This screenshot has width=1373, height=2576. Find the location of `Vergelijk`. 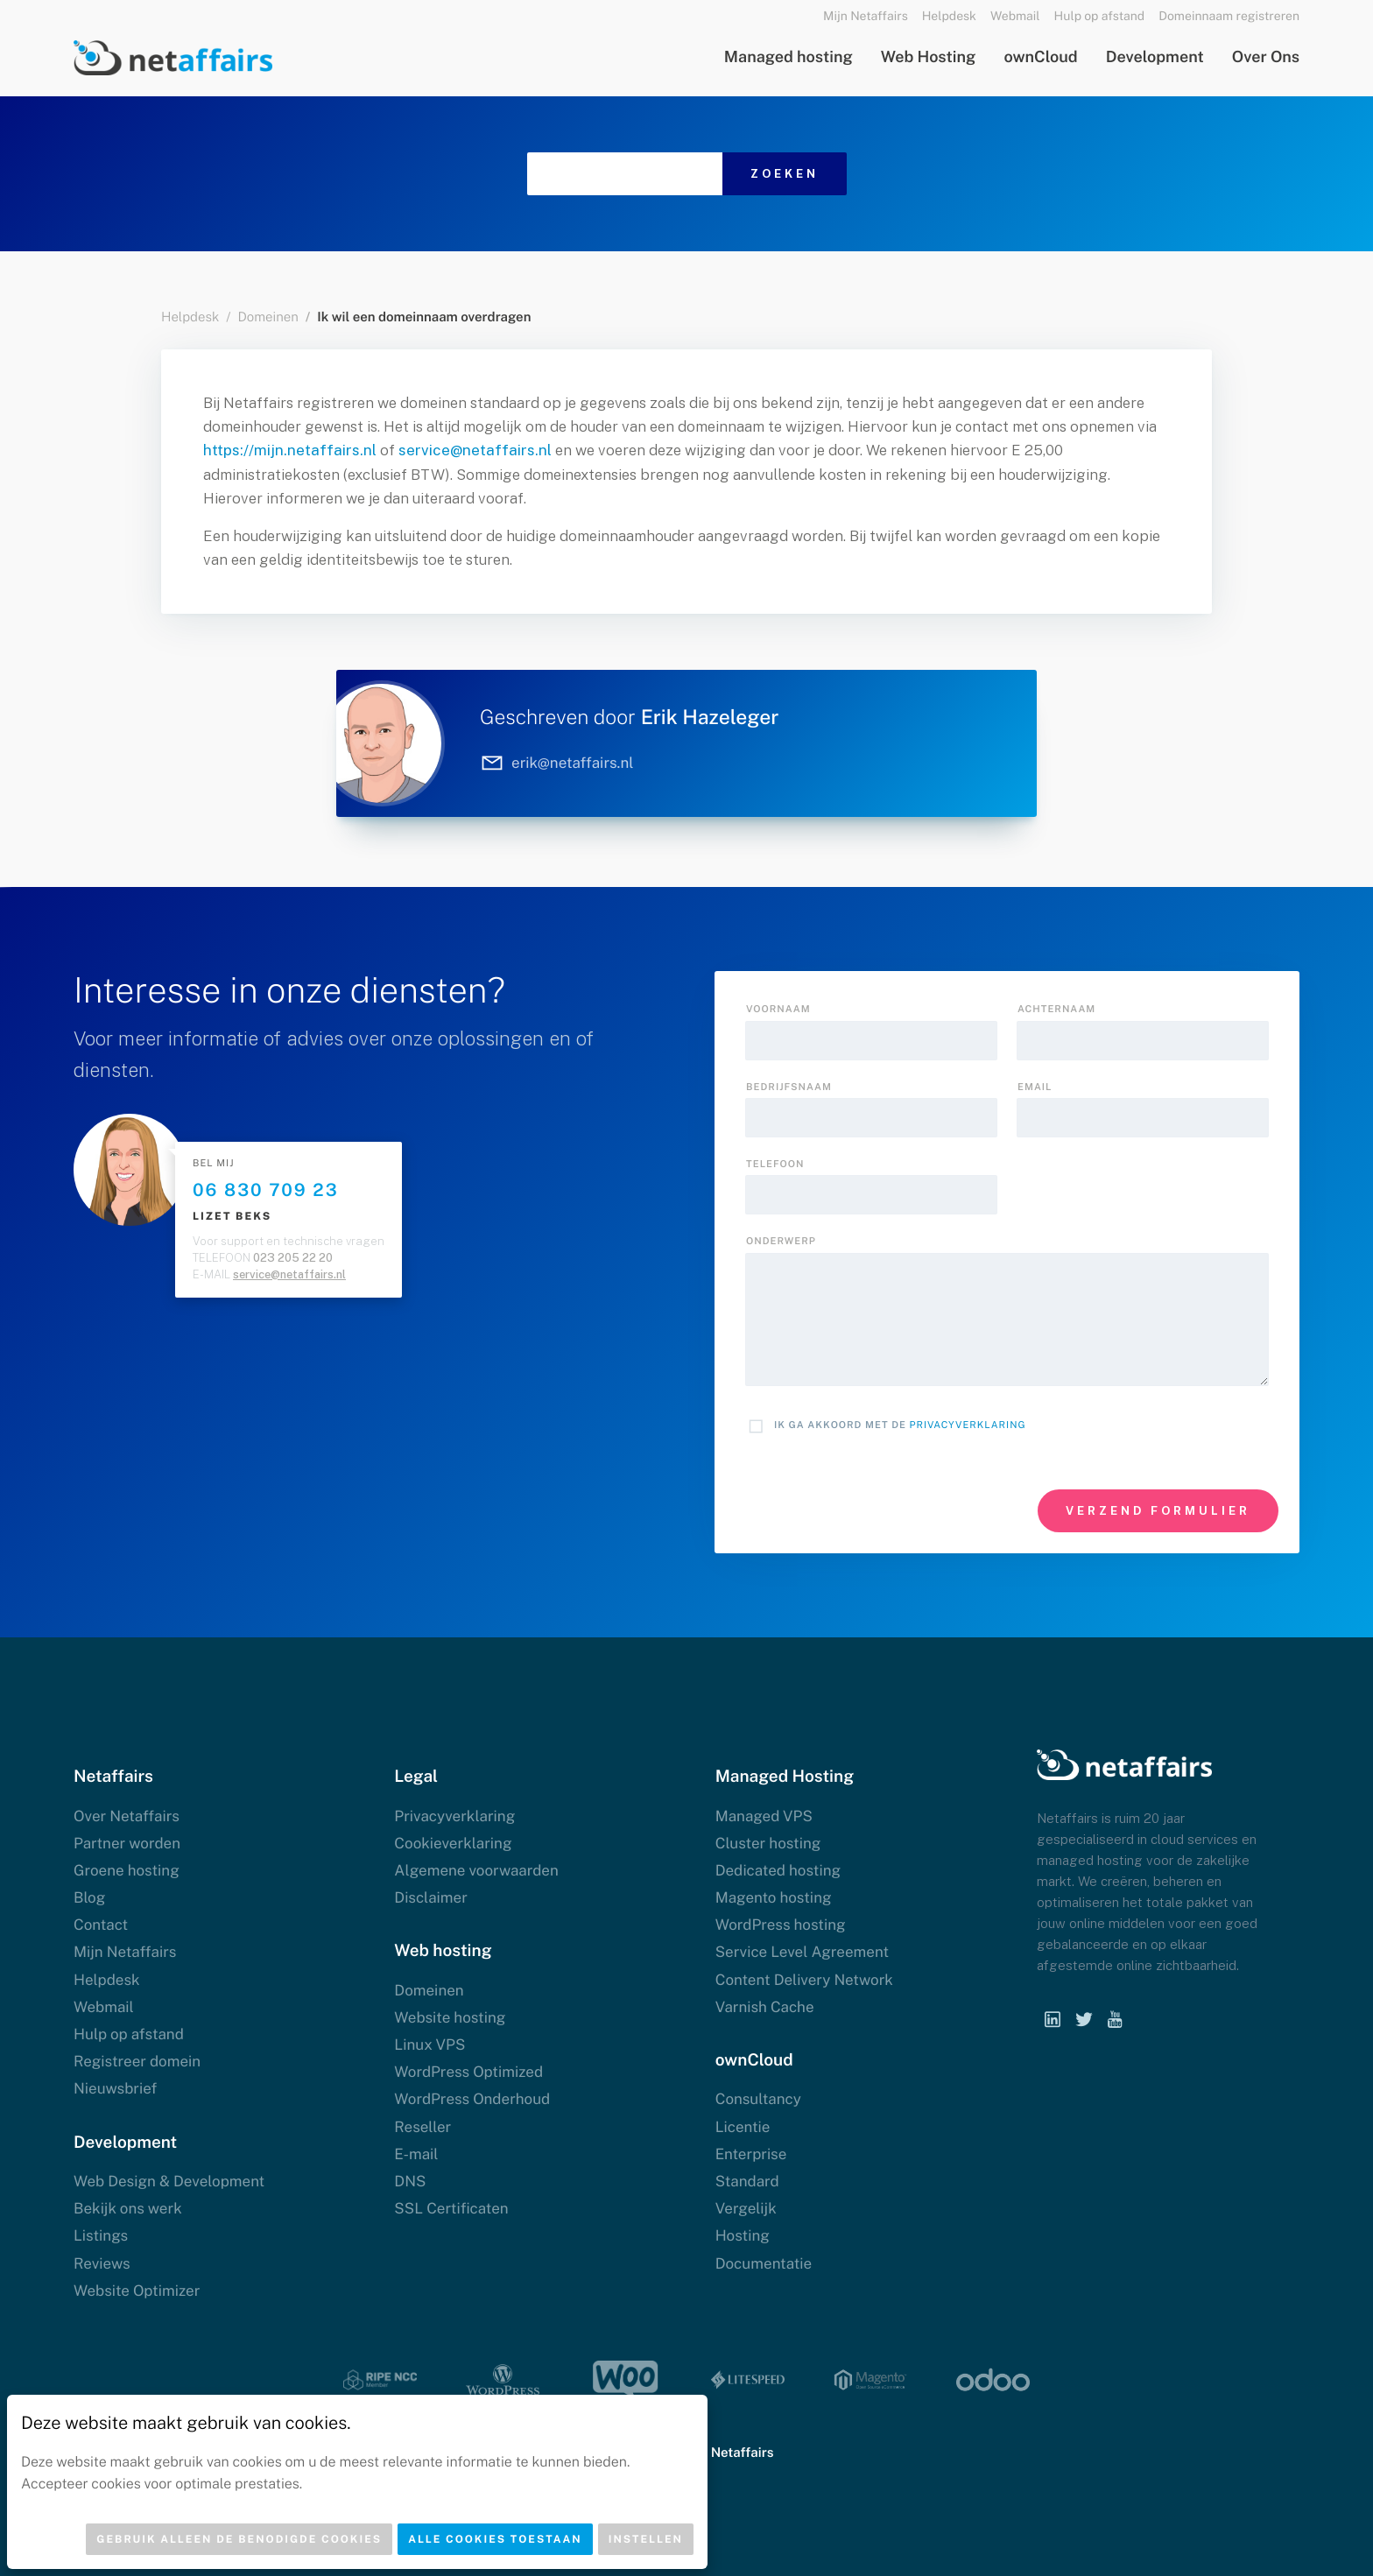

Vergelijk is located at coordinates (746, 2208).